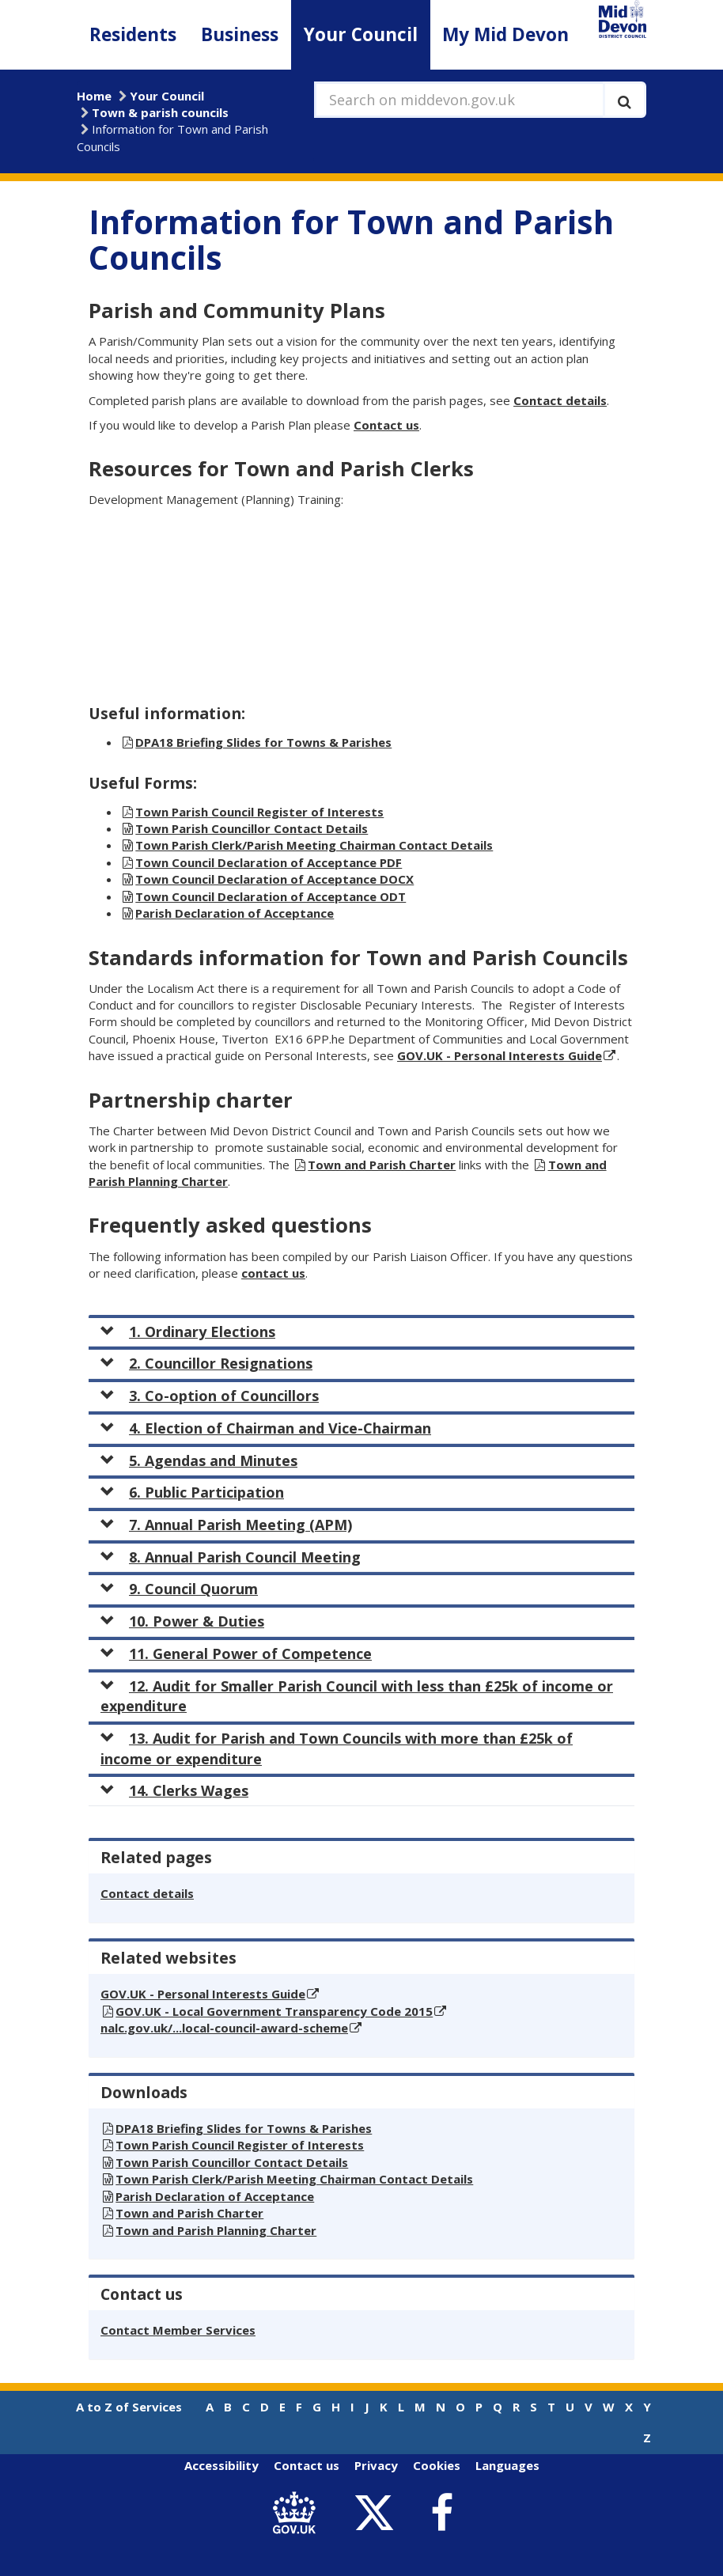 This screenshot has height=2576, width=723. Describe the element at coordinates (263, 742) in the screenshot. I see `DPA18 Briefing Slides for Towns & Parishes` at that location.